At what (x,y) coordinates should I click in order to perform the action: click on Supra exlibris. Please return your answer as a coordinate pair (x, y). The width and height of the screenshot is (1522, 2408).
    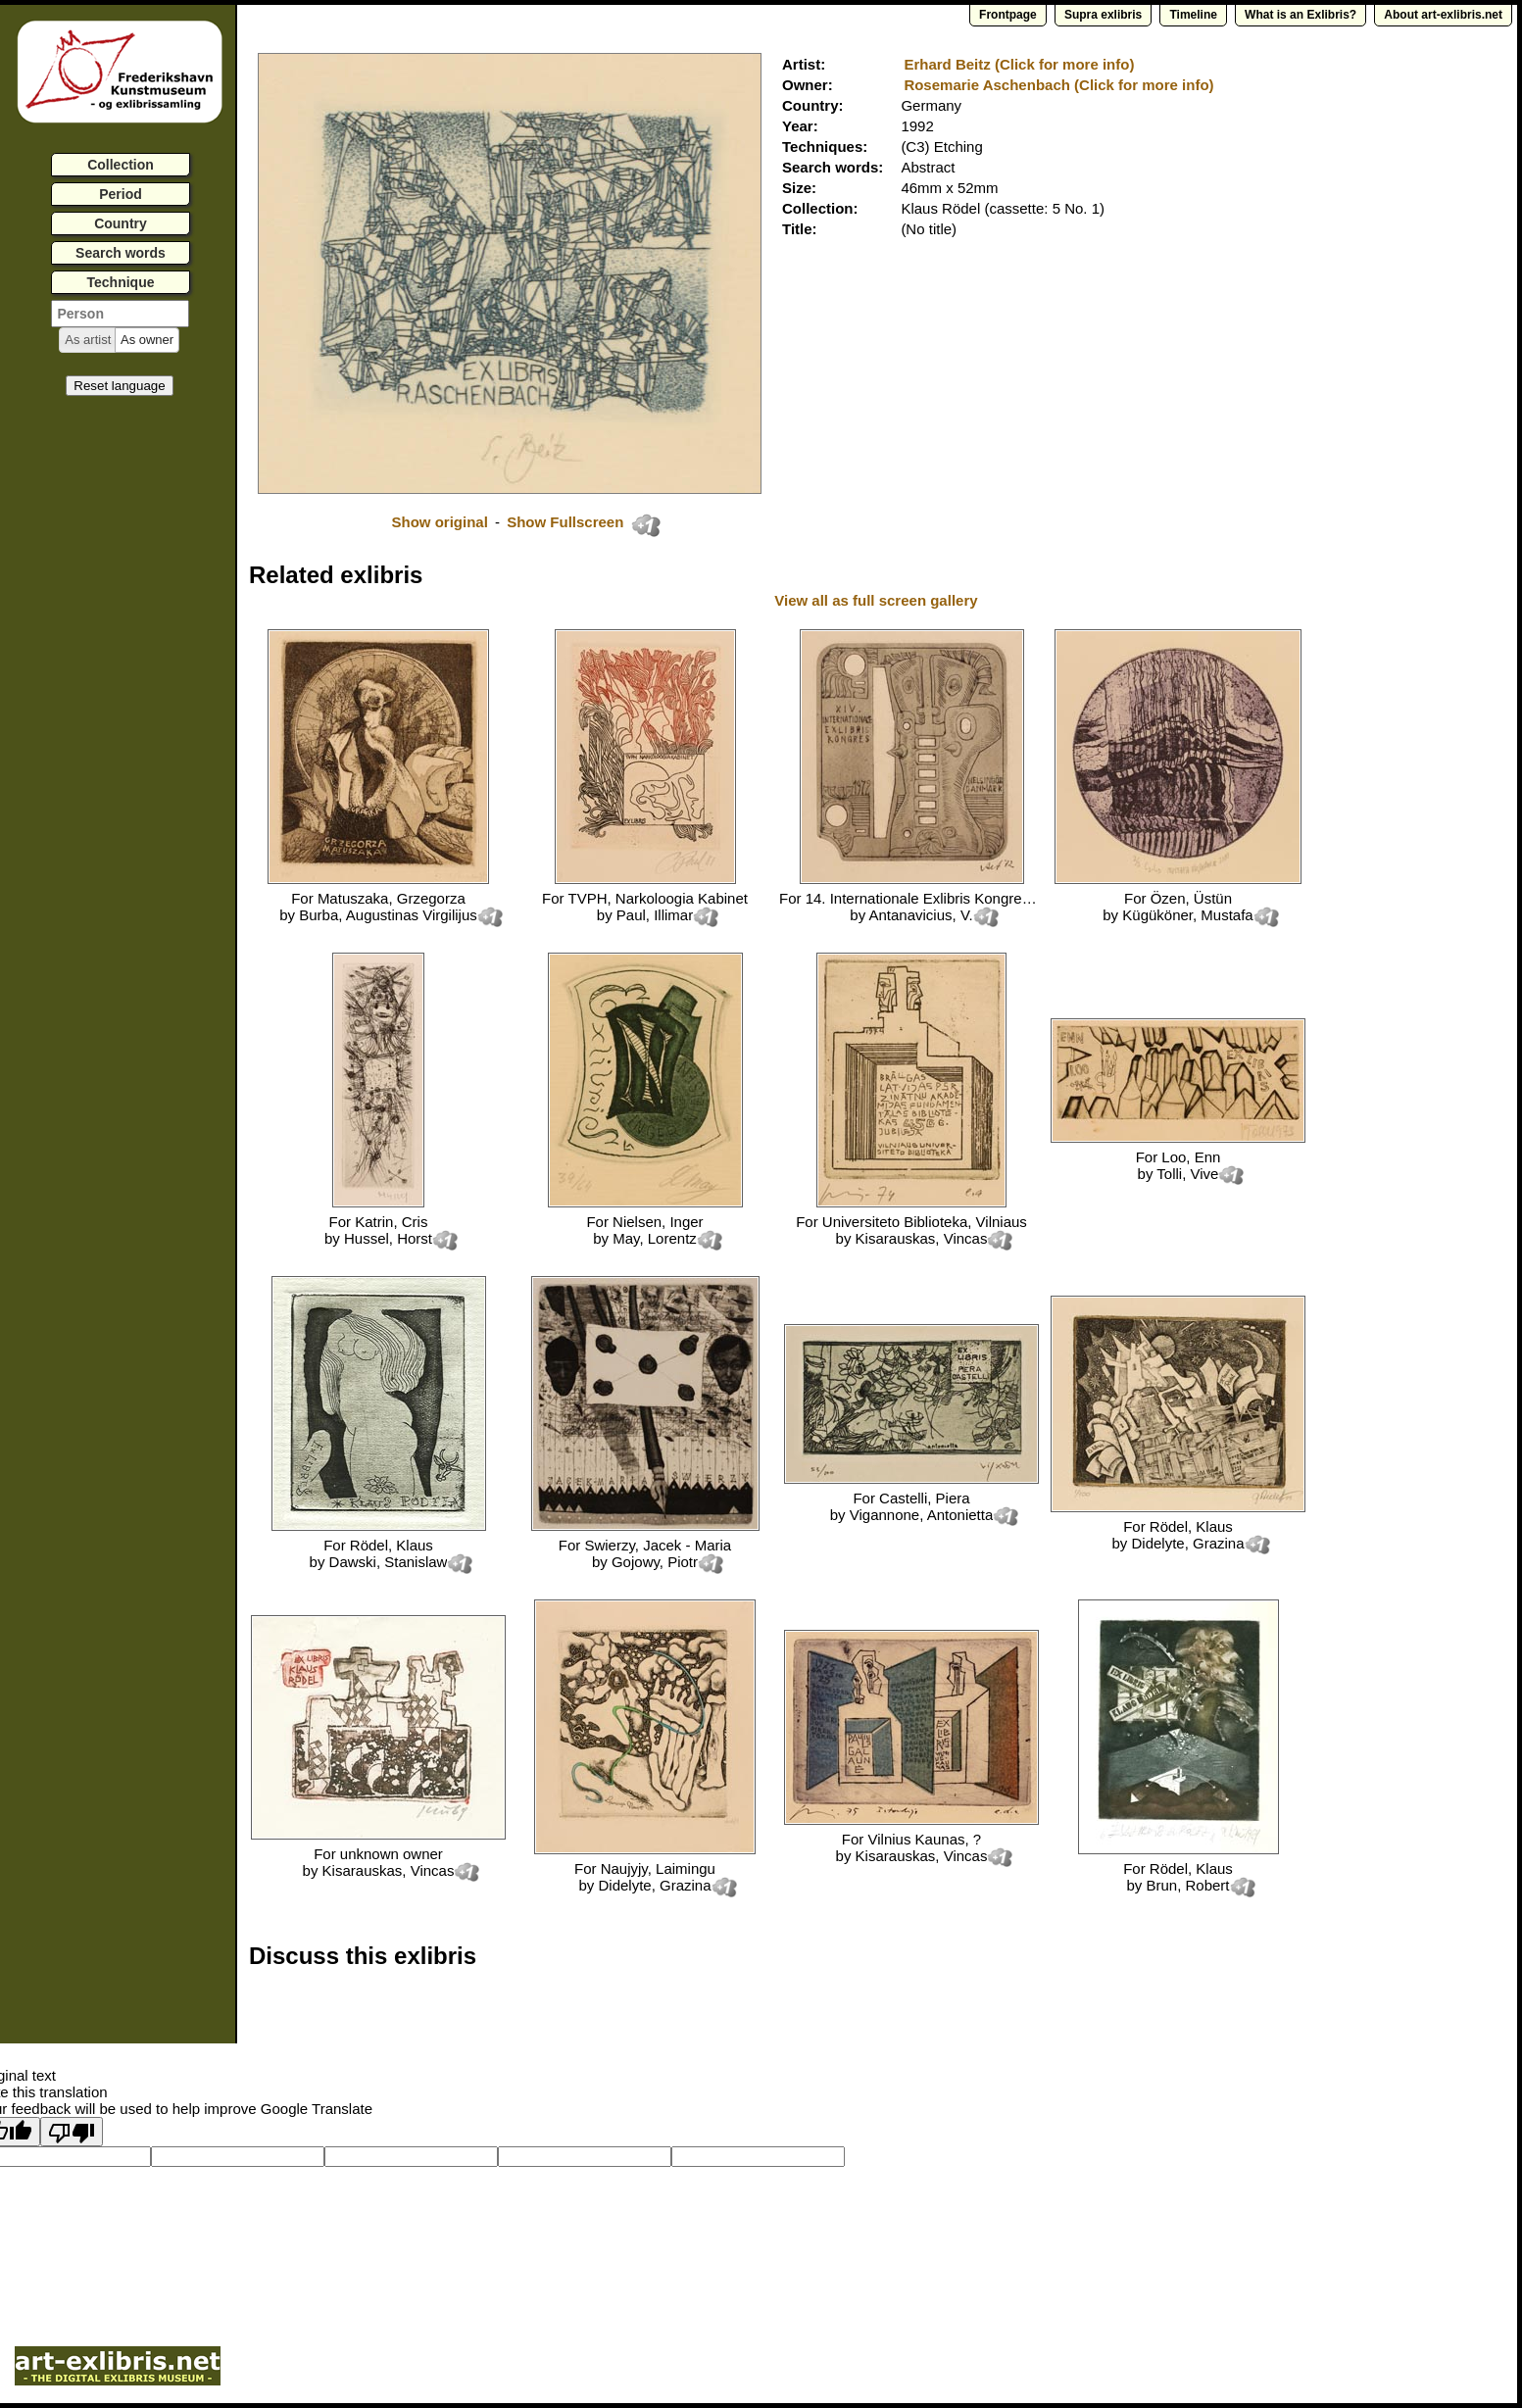
    Looking at the image, I should click on (1103, 15).